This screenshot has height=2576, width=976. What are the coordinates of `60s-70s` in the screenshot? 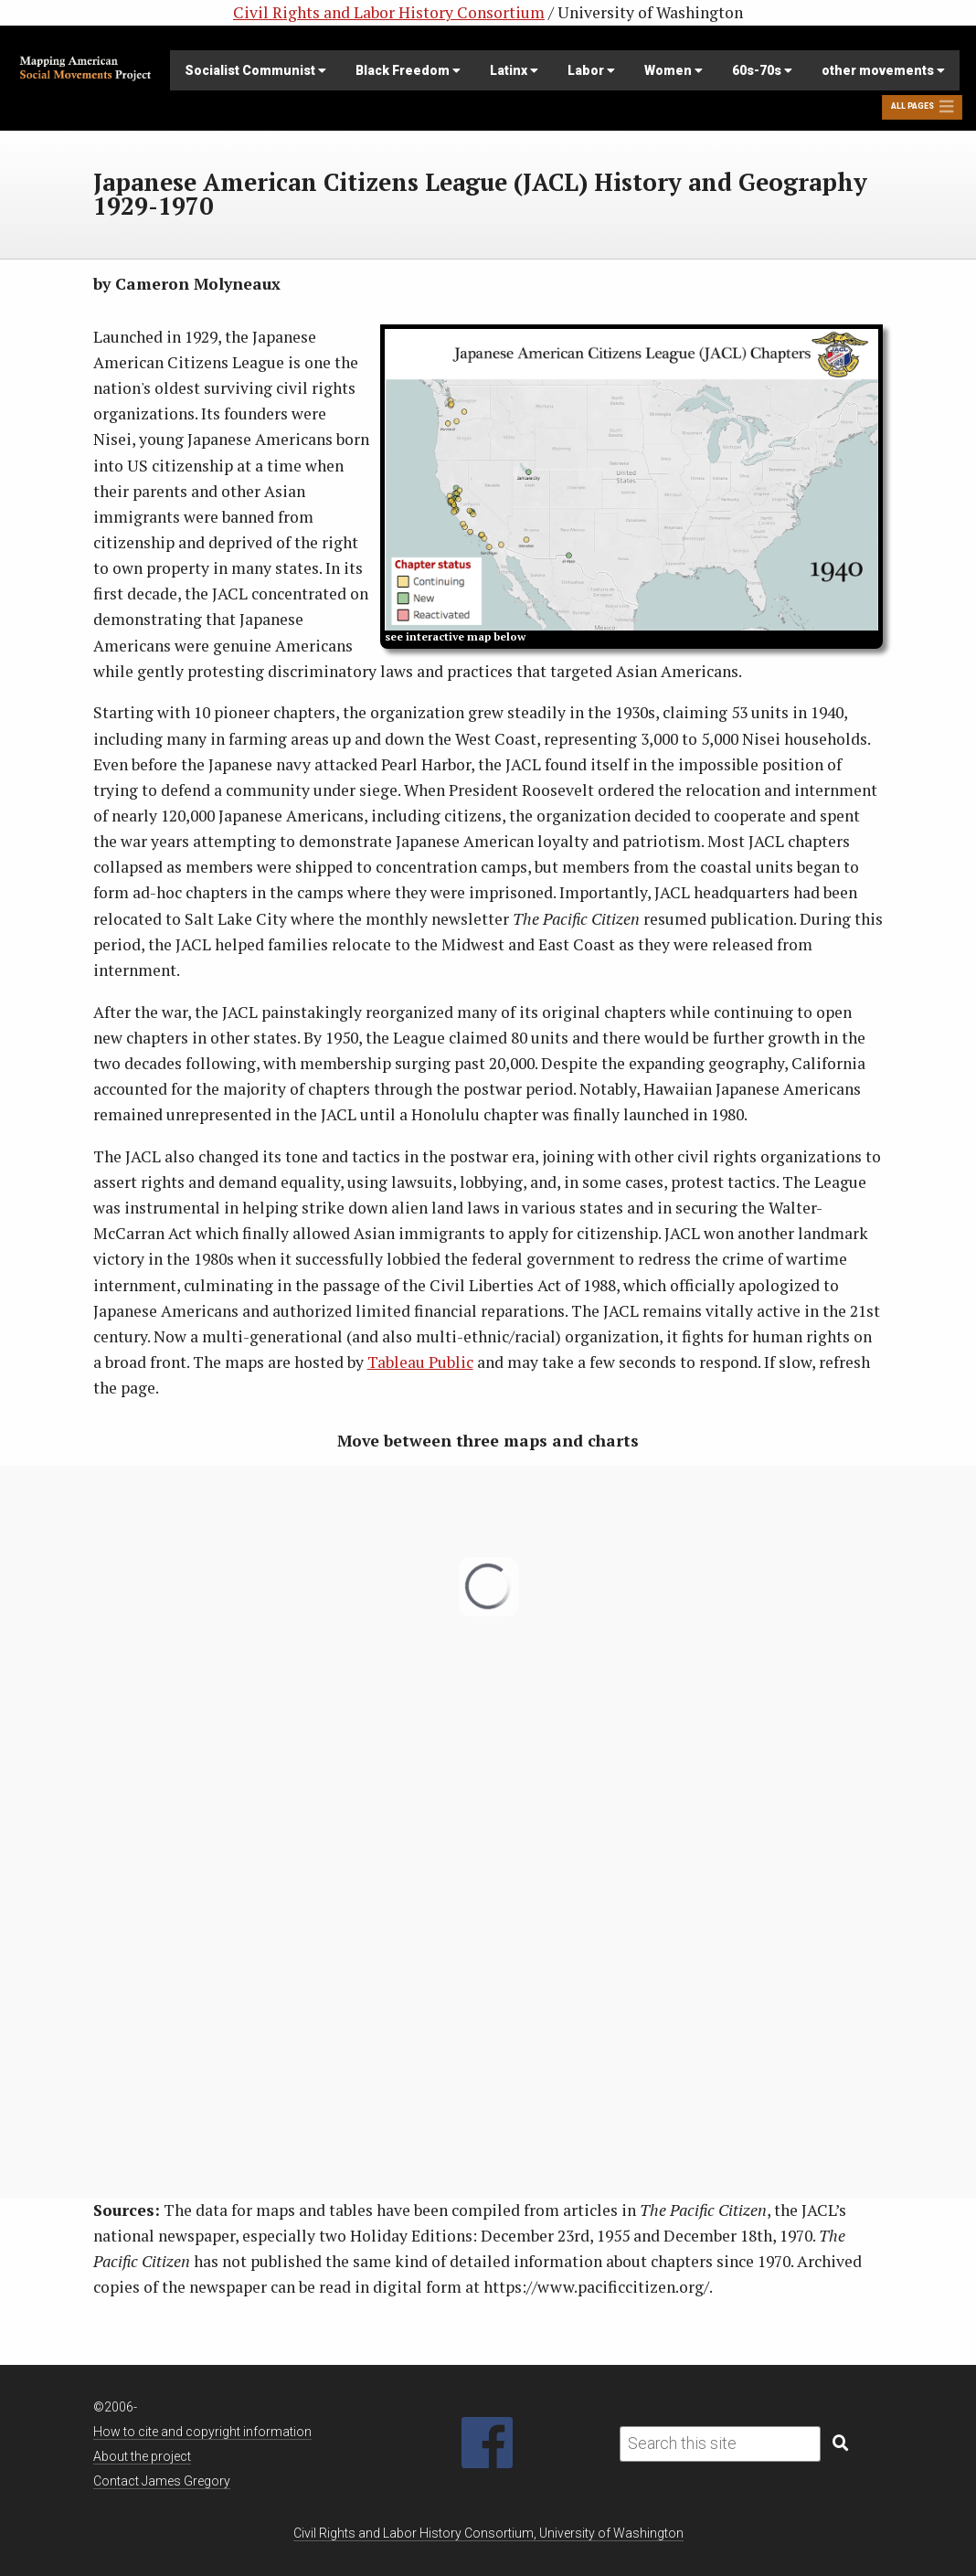 It's located at (762, 70).